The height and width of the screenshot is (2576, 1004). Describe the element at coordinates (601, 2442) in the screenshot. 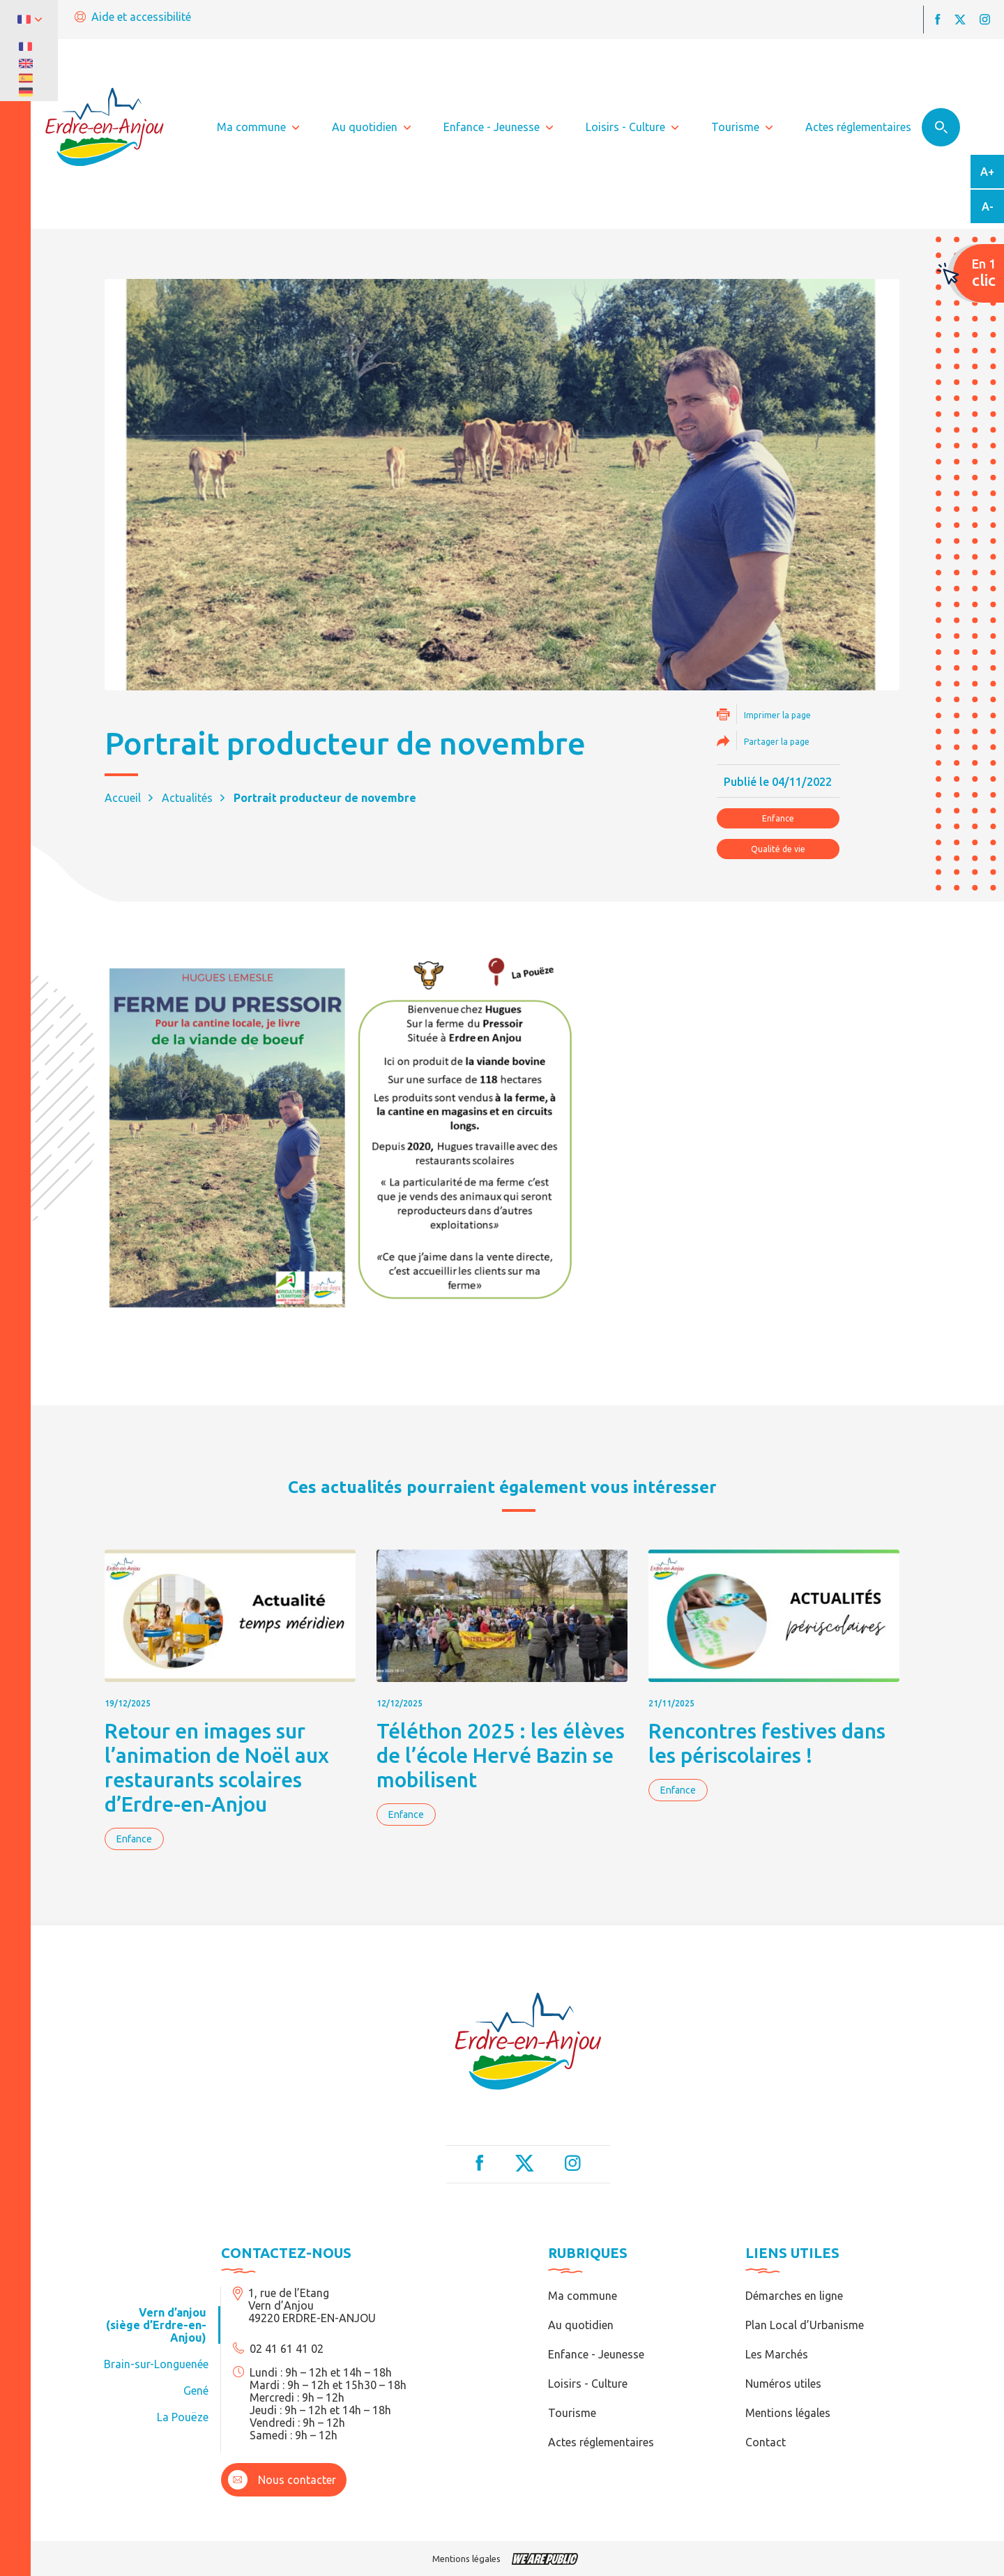

I see `Actes réglementaires` at that location.